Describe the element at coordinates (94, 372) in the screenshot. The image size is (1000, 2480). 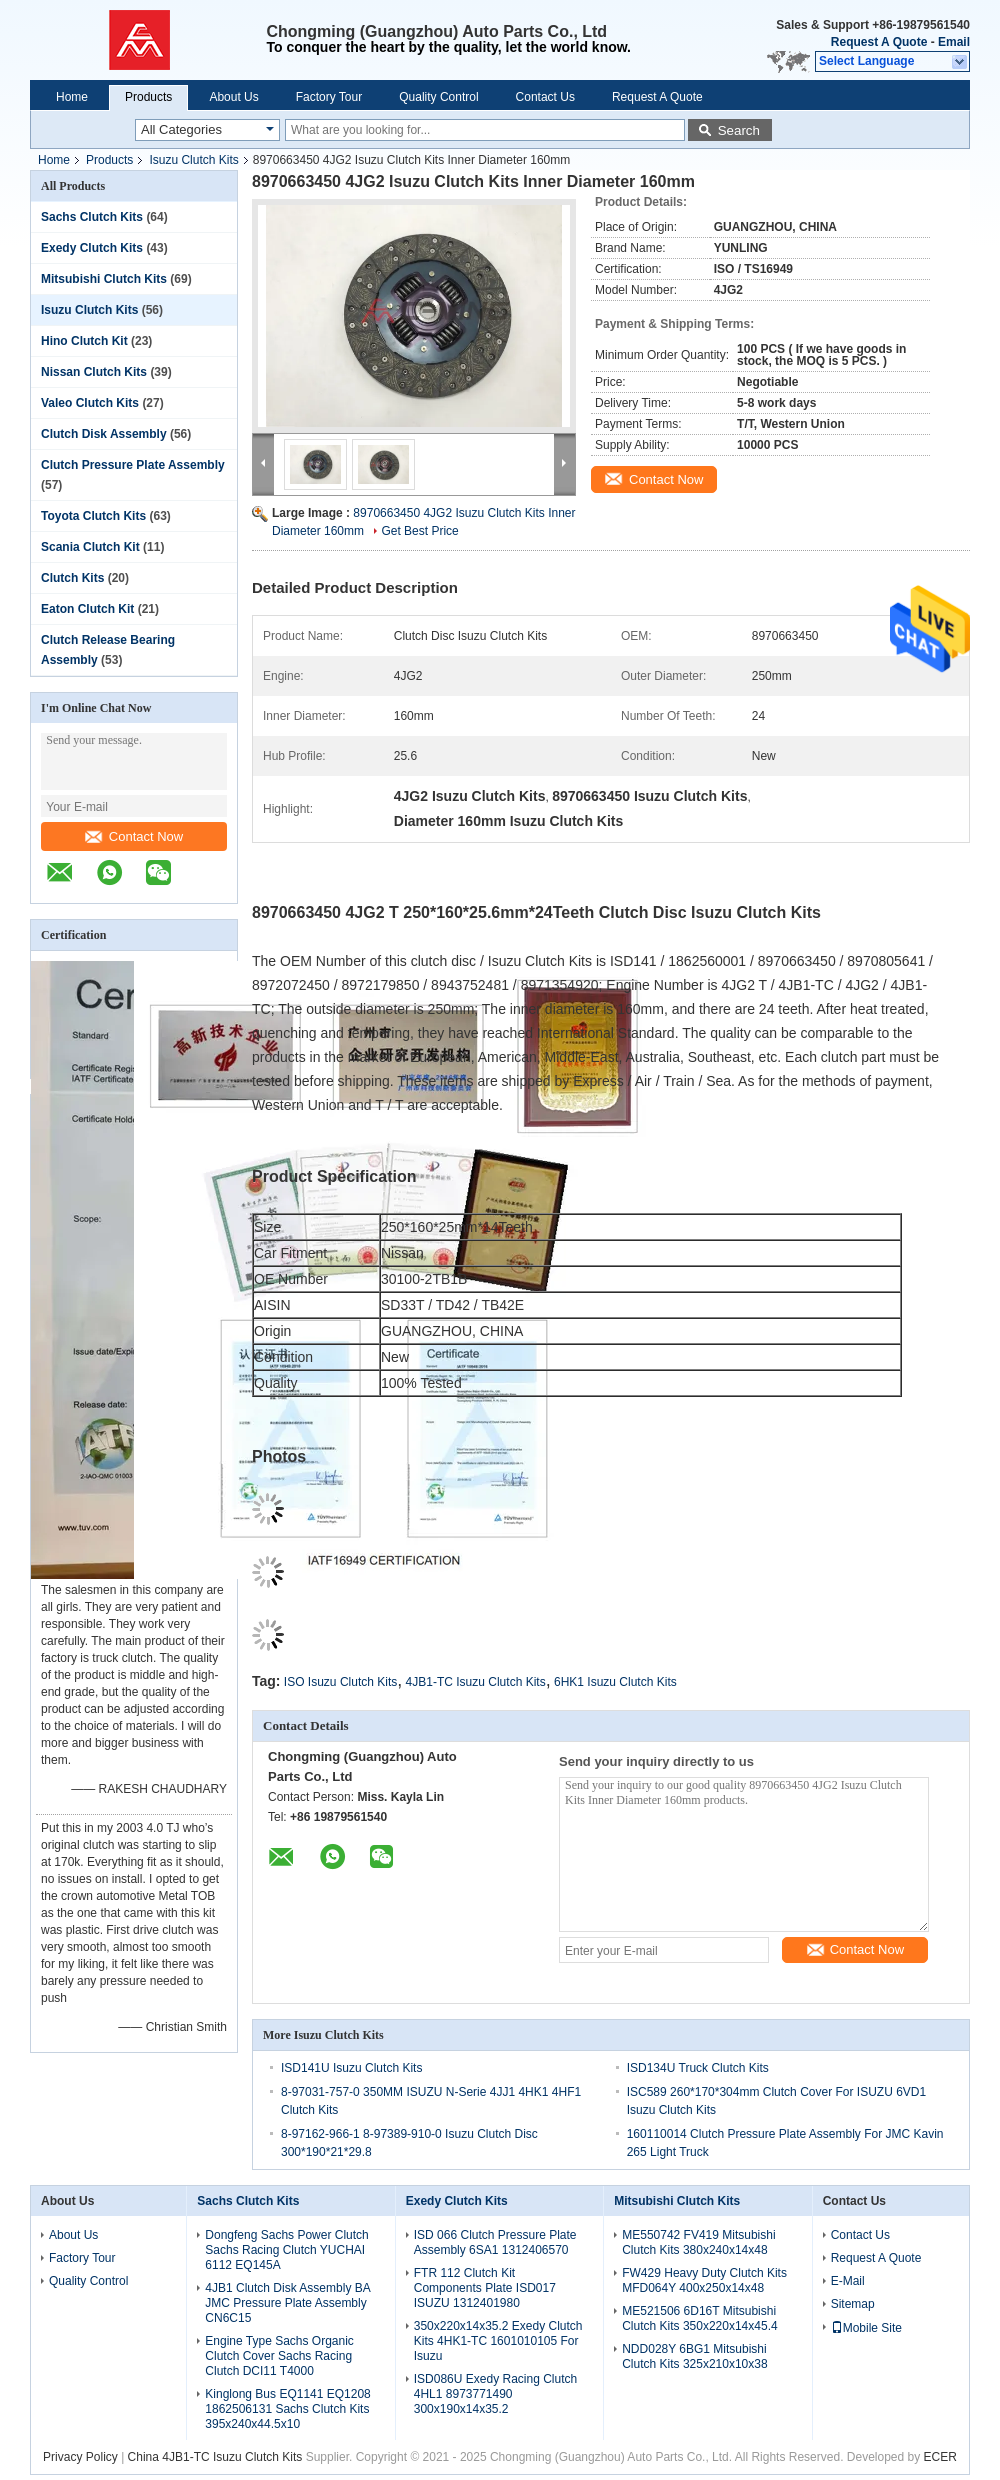
I see `Nissan Clutch Kits` at that location.